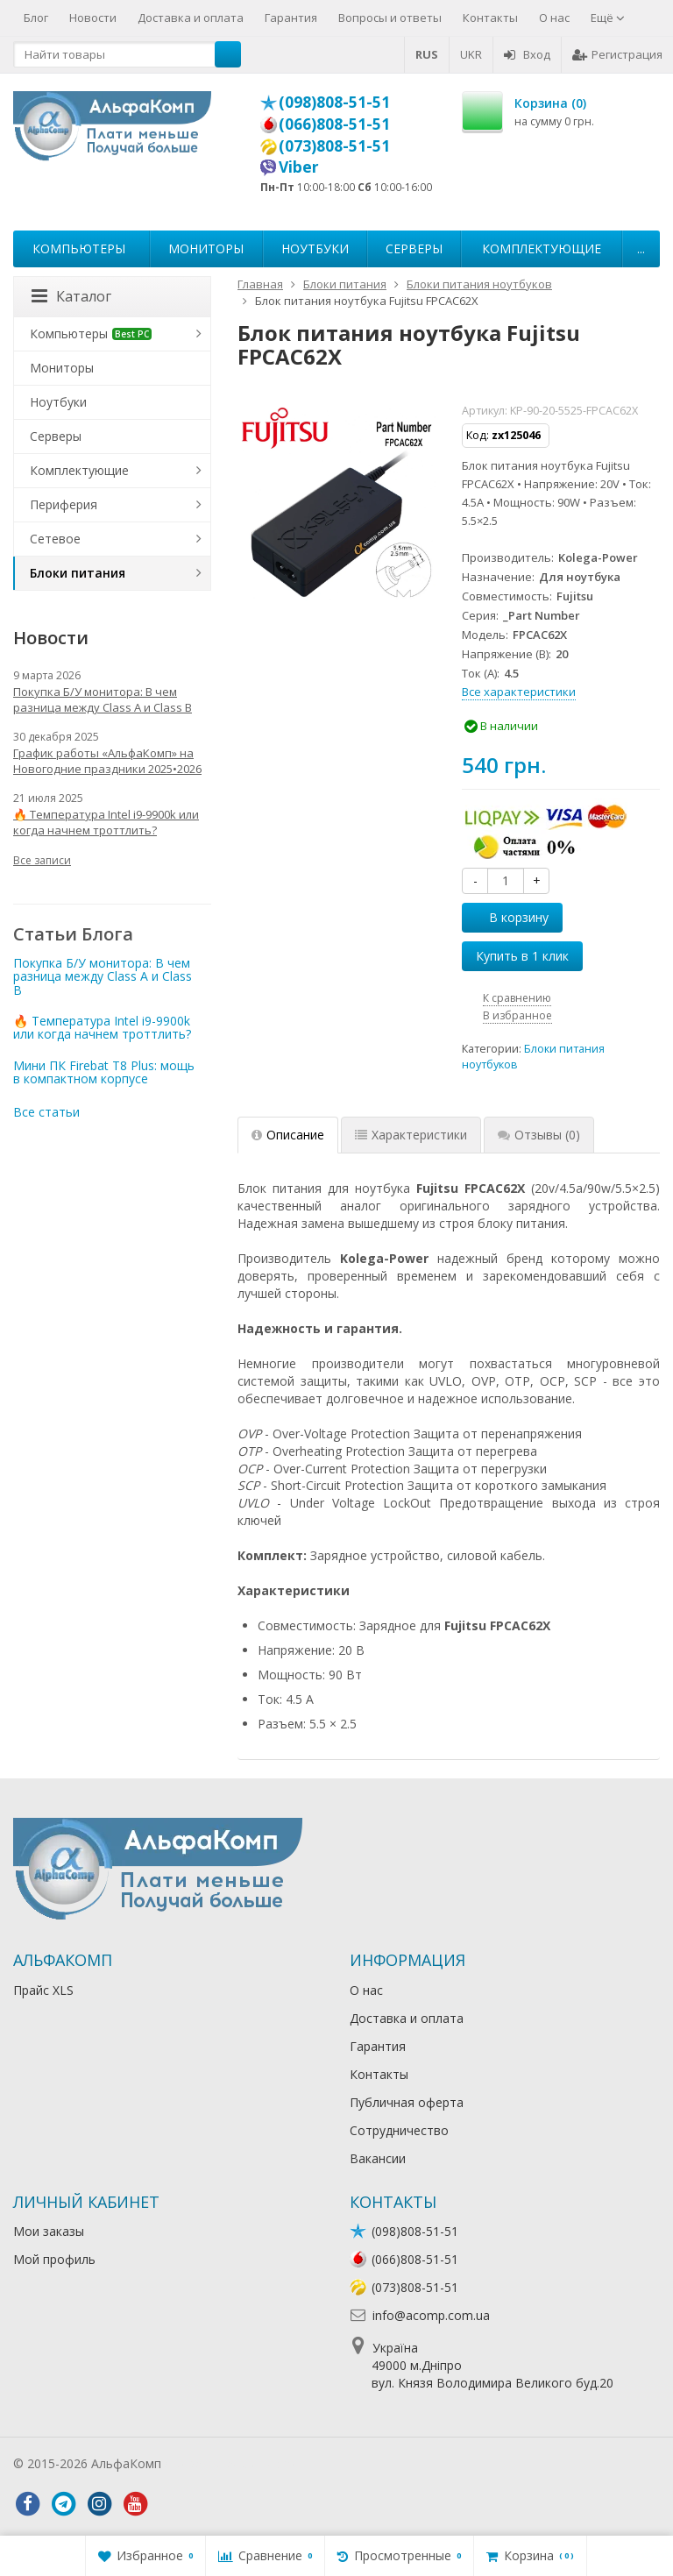 The height and width of the screenshot is (2576, 673). What do you see at coordinates (106, 822) in the screenshot?
I see `🔥 Температура Intel i9-9900k или когда начнем троттлить?` at bounding box center [106, 822].